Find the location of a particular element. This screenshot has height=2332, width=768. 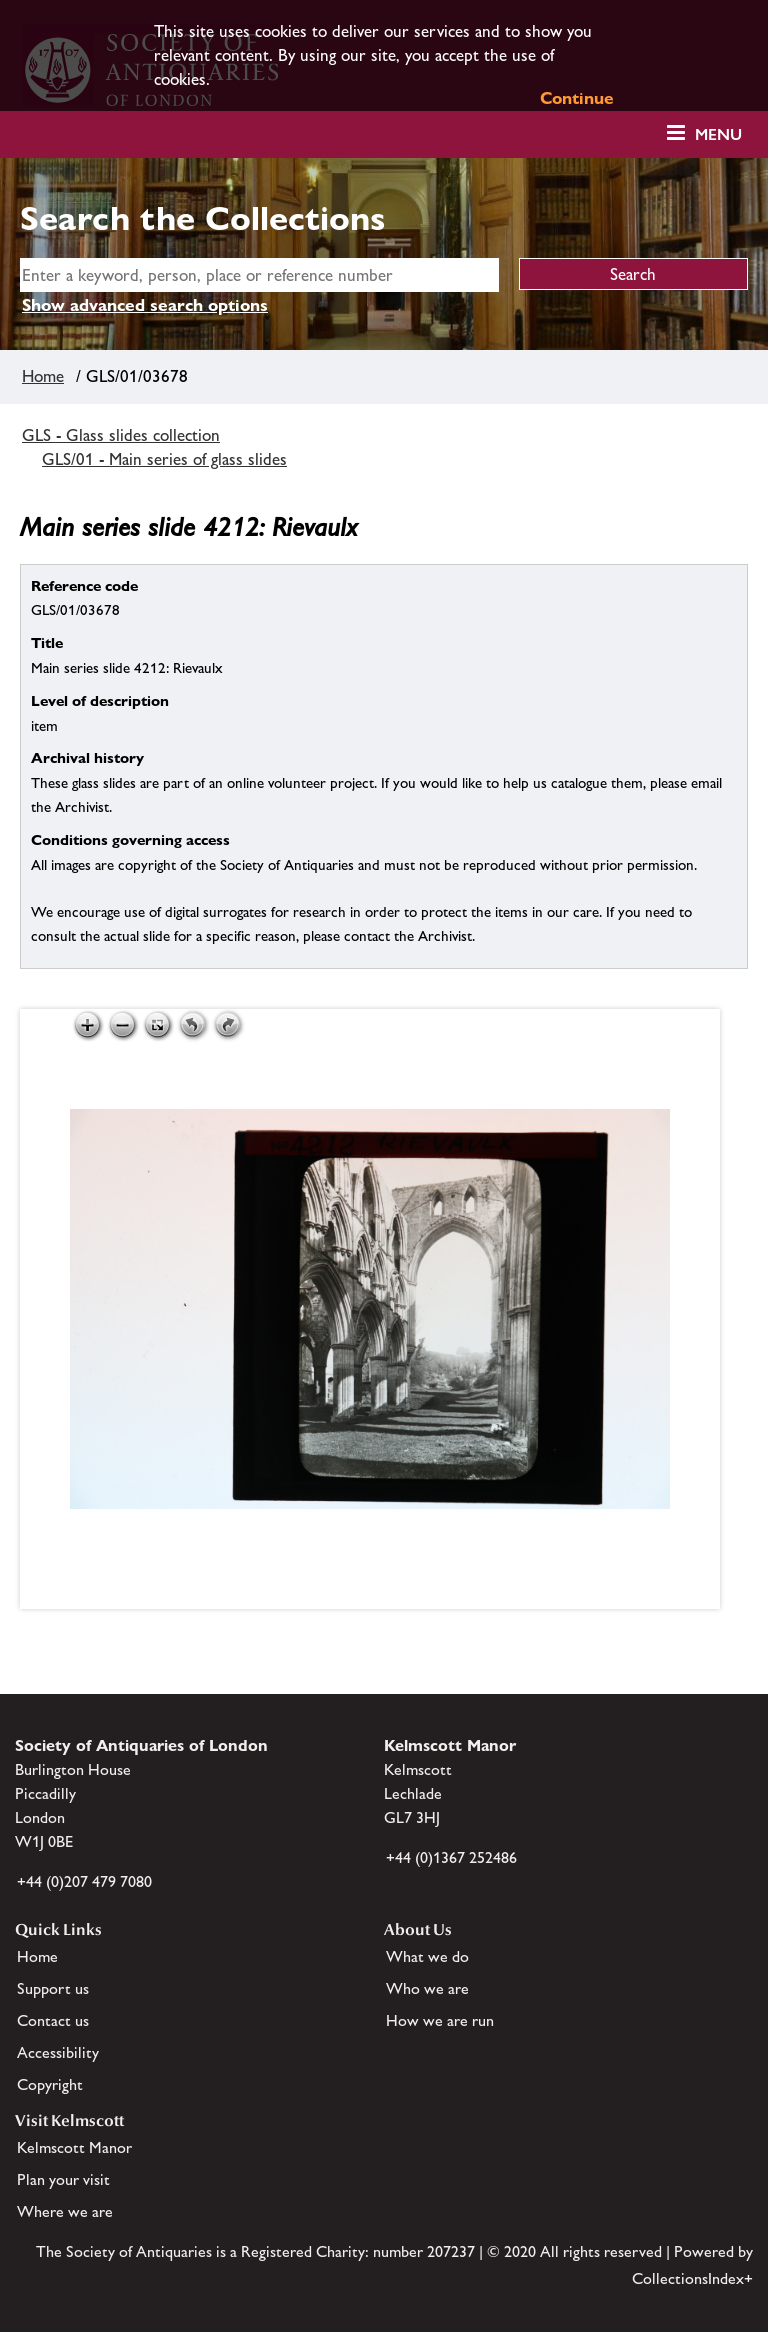

What we do is located at coordinates (427, 1956).